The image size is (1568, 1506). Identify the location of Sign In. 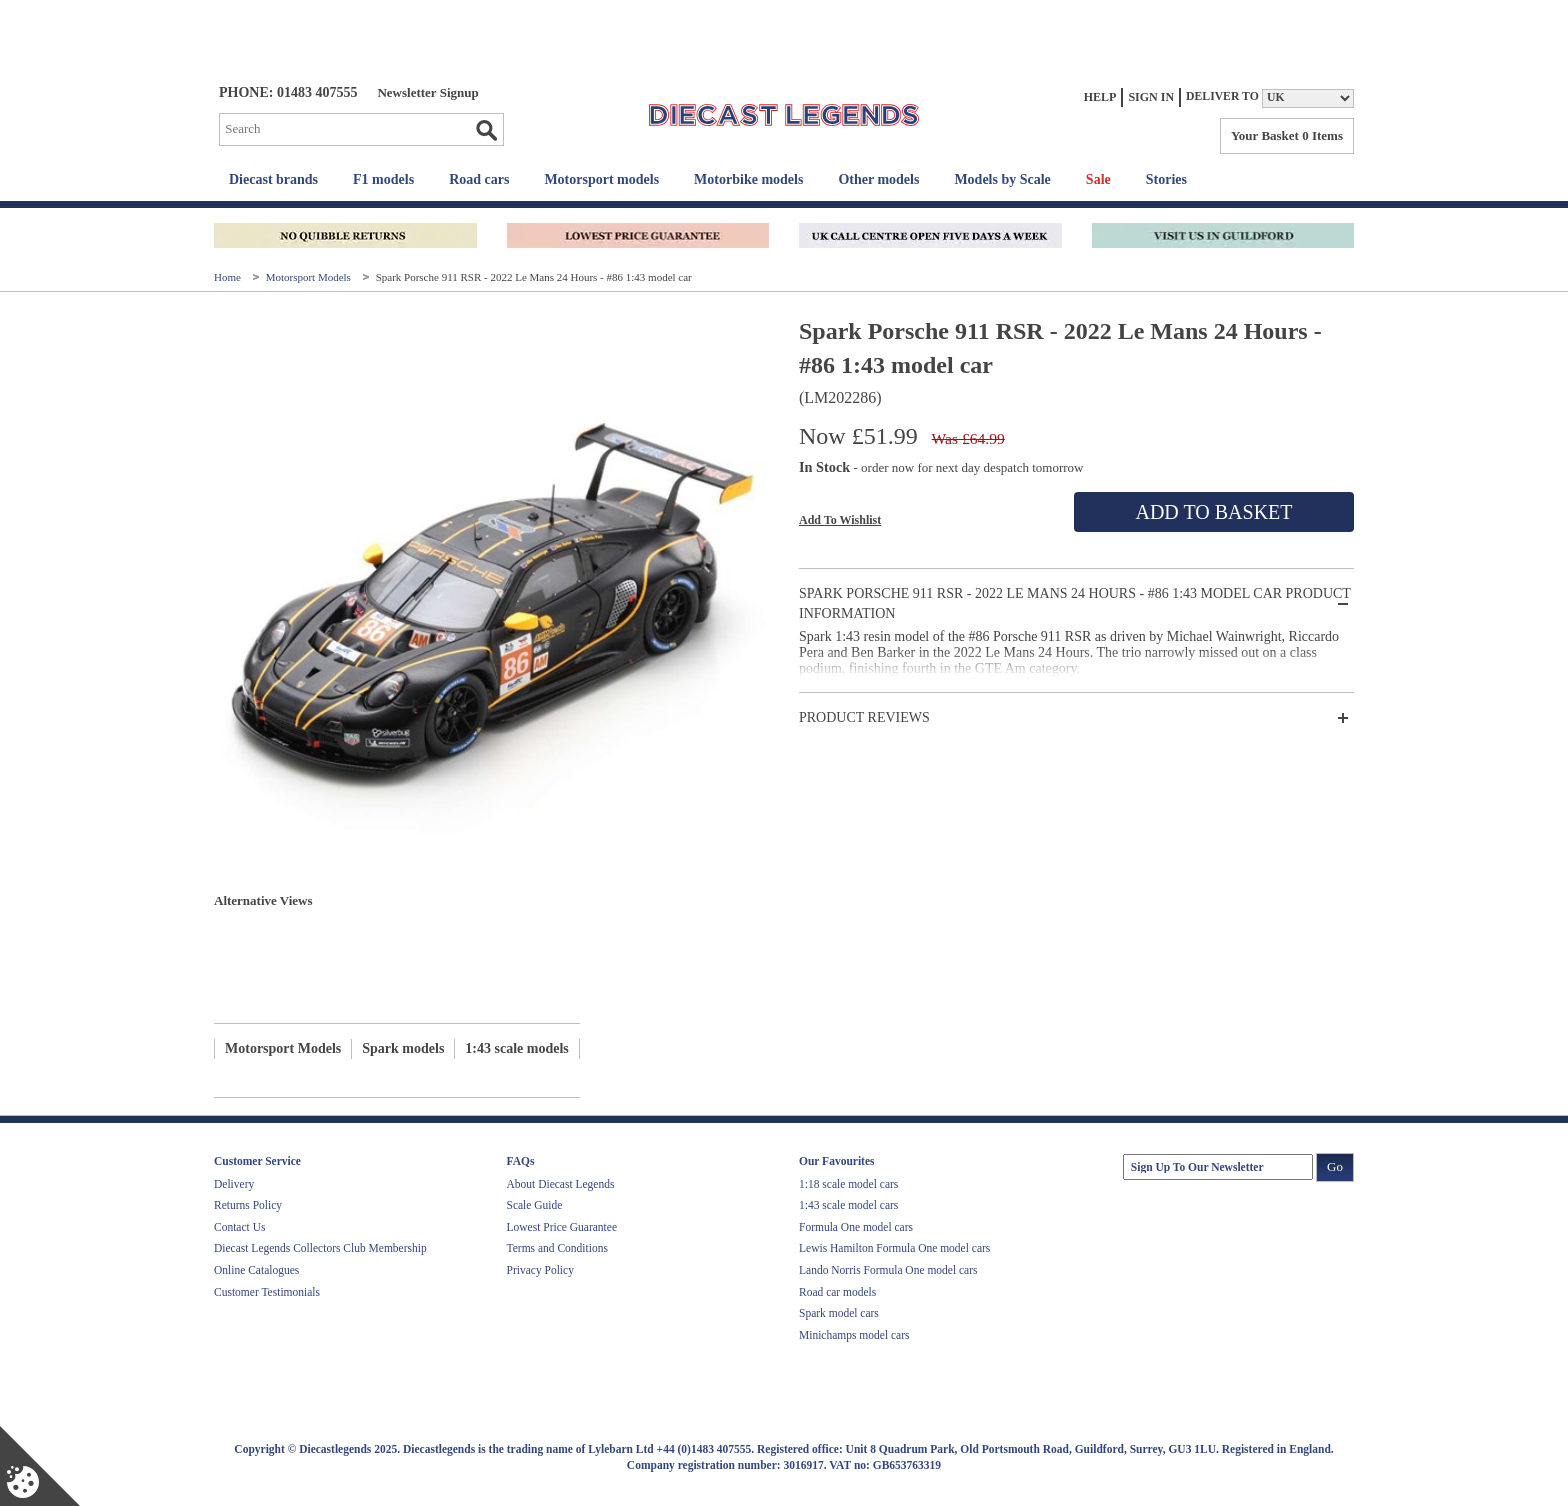
(1151, 97).